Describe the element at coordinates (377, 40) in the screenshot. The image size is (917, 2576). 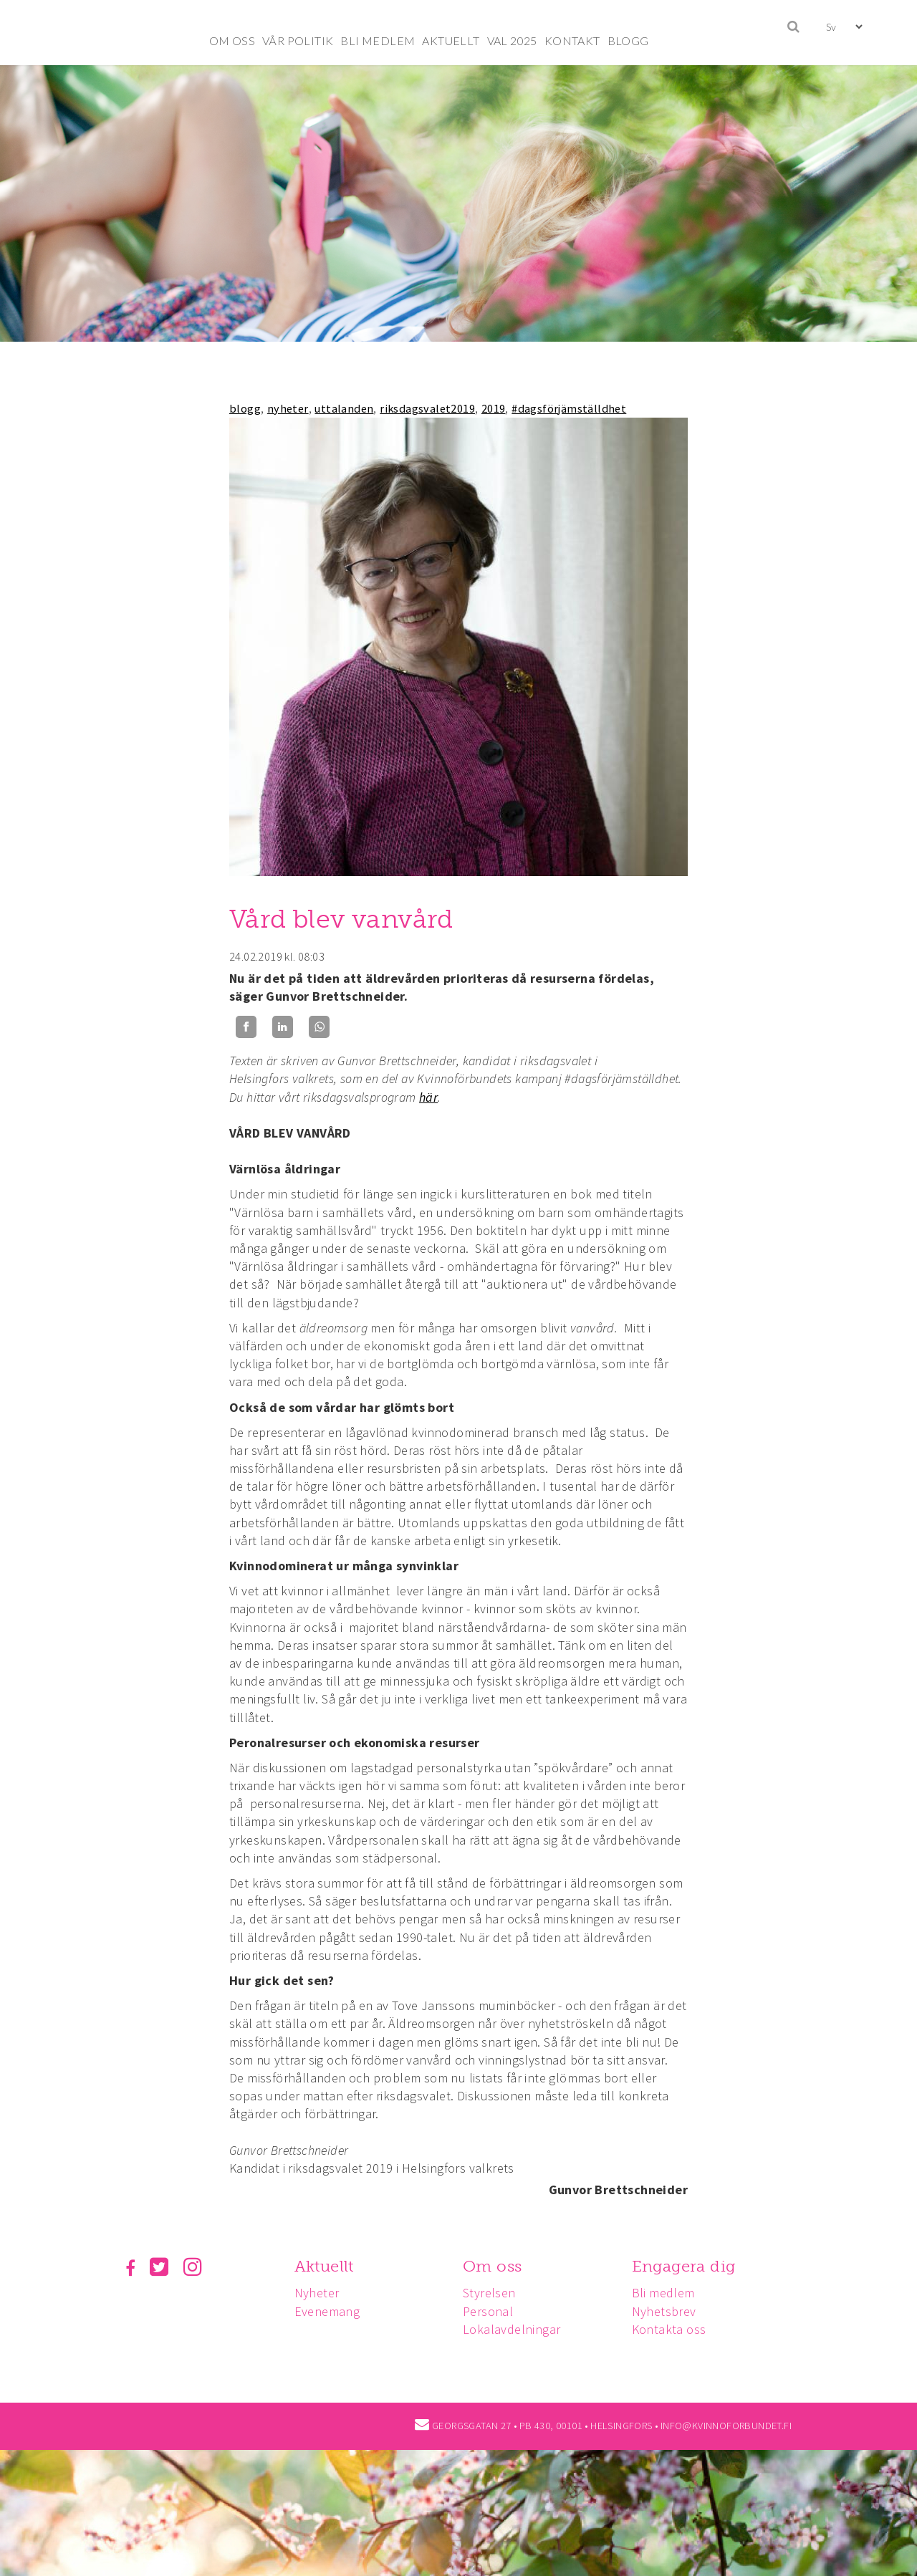
I see `BLI MEDLEM` at that location.